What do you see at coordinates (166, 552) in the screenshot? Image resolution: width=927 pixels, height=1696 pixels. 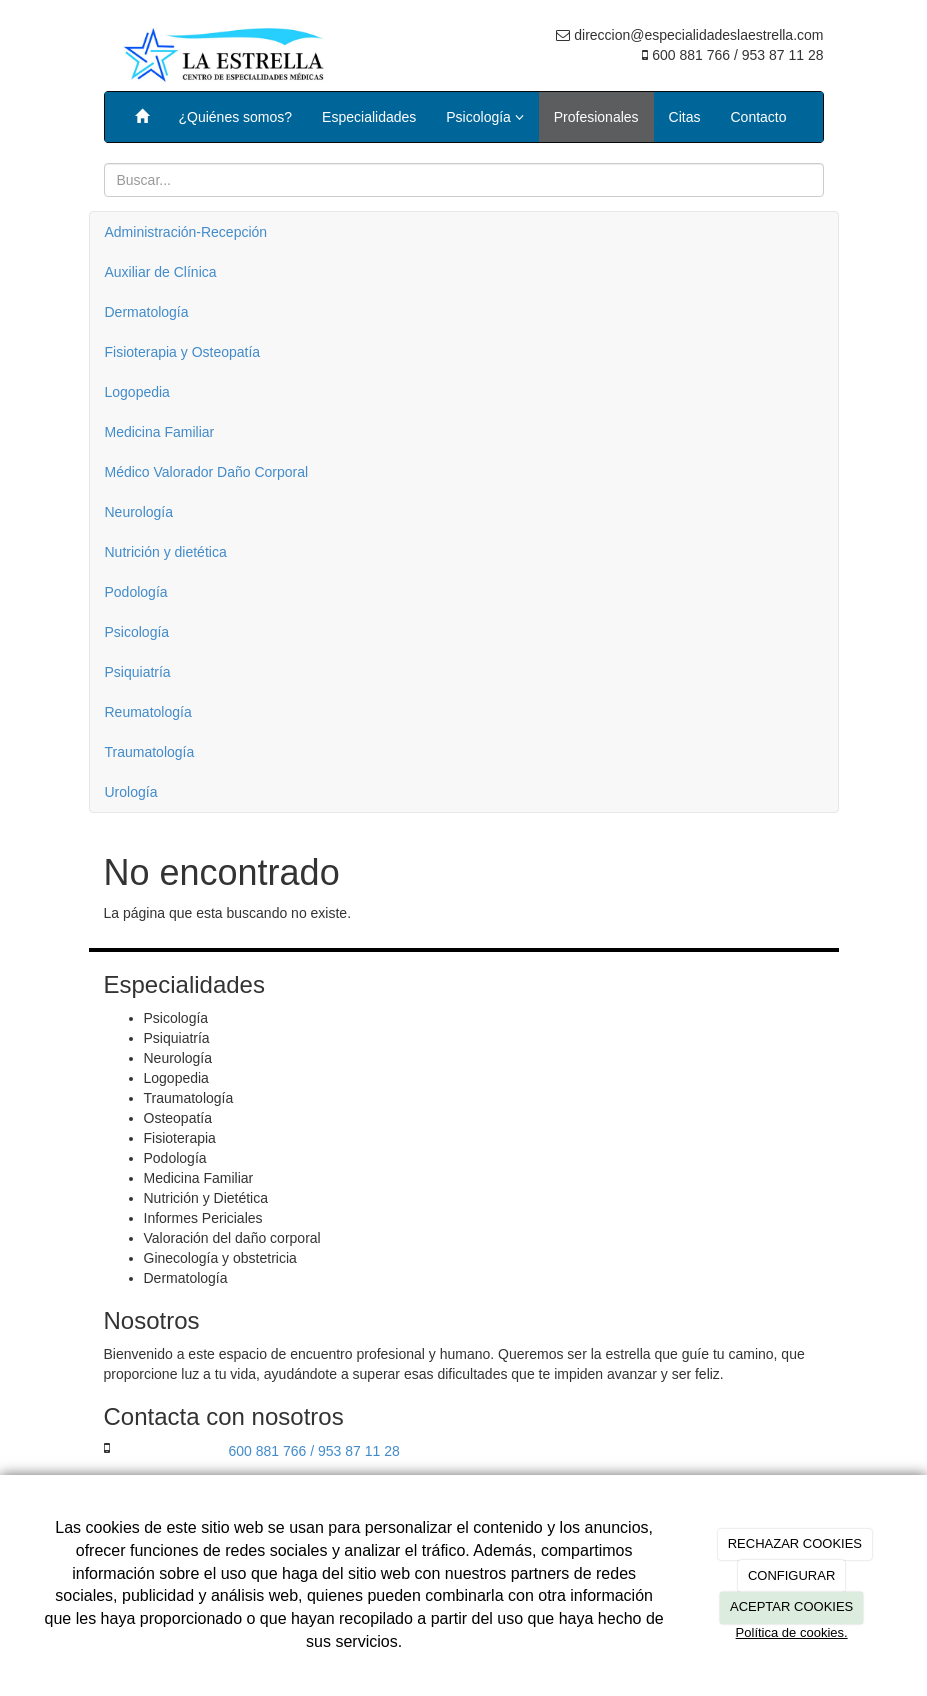 I see `Nutrición y dietética` at bounding box center [166, 552].